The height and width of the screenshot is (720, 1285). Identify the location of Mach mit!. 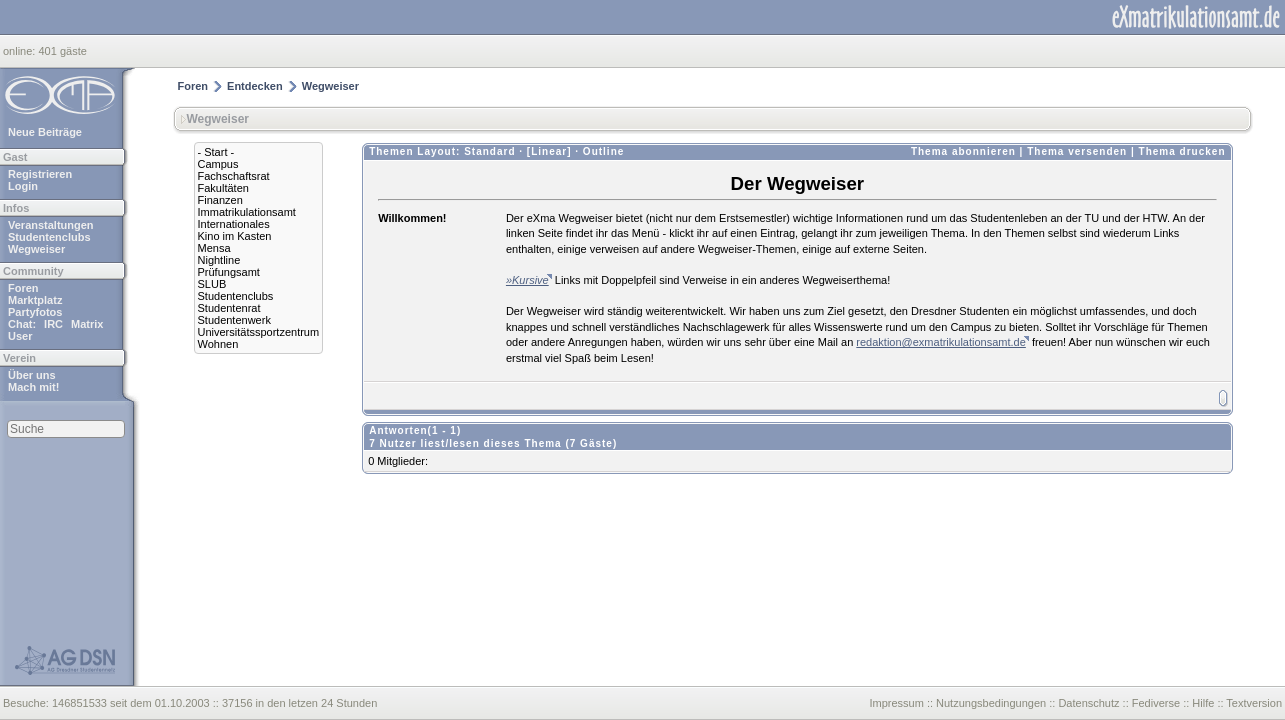
(33, 387).